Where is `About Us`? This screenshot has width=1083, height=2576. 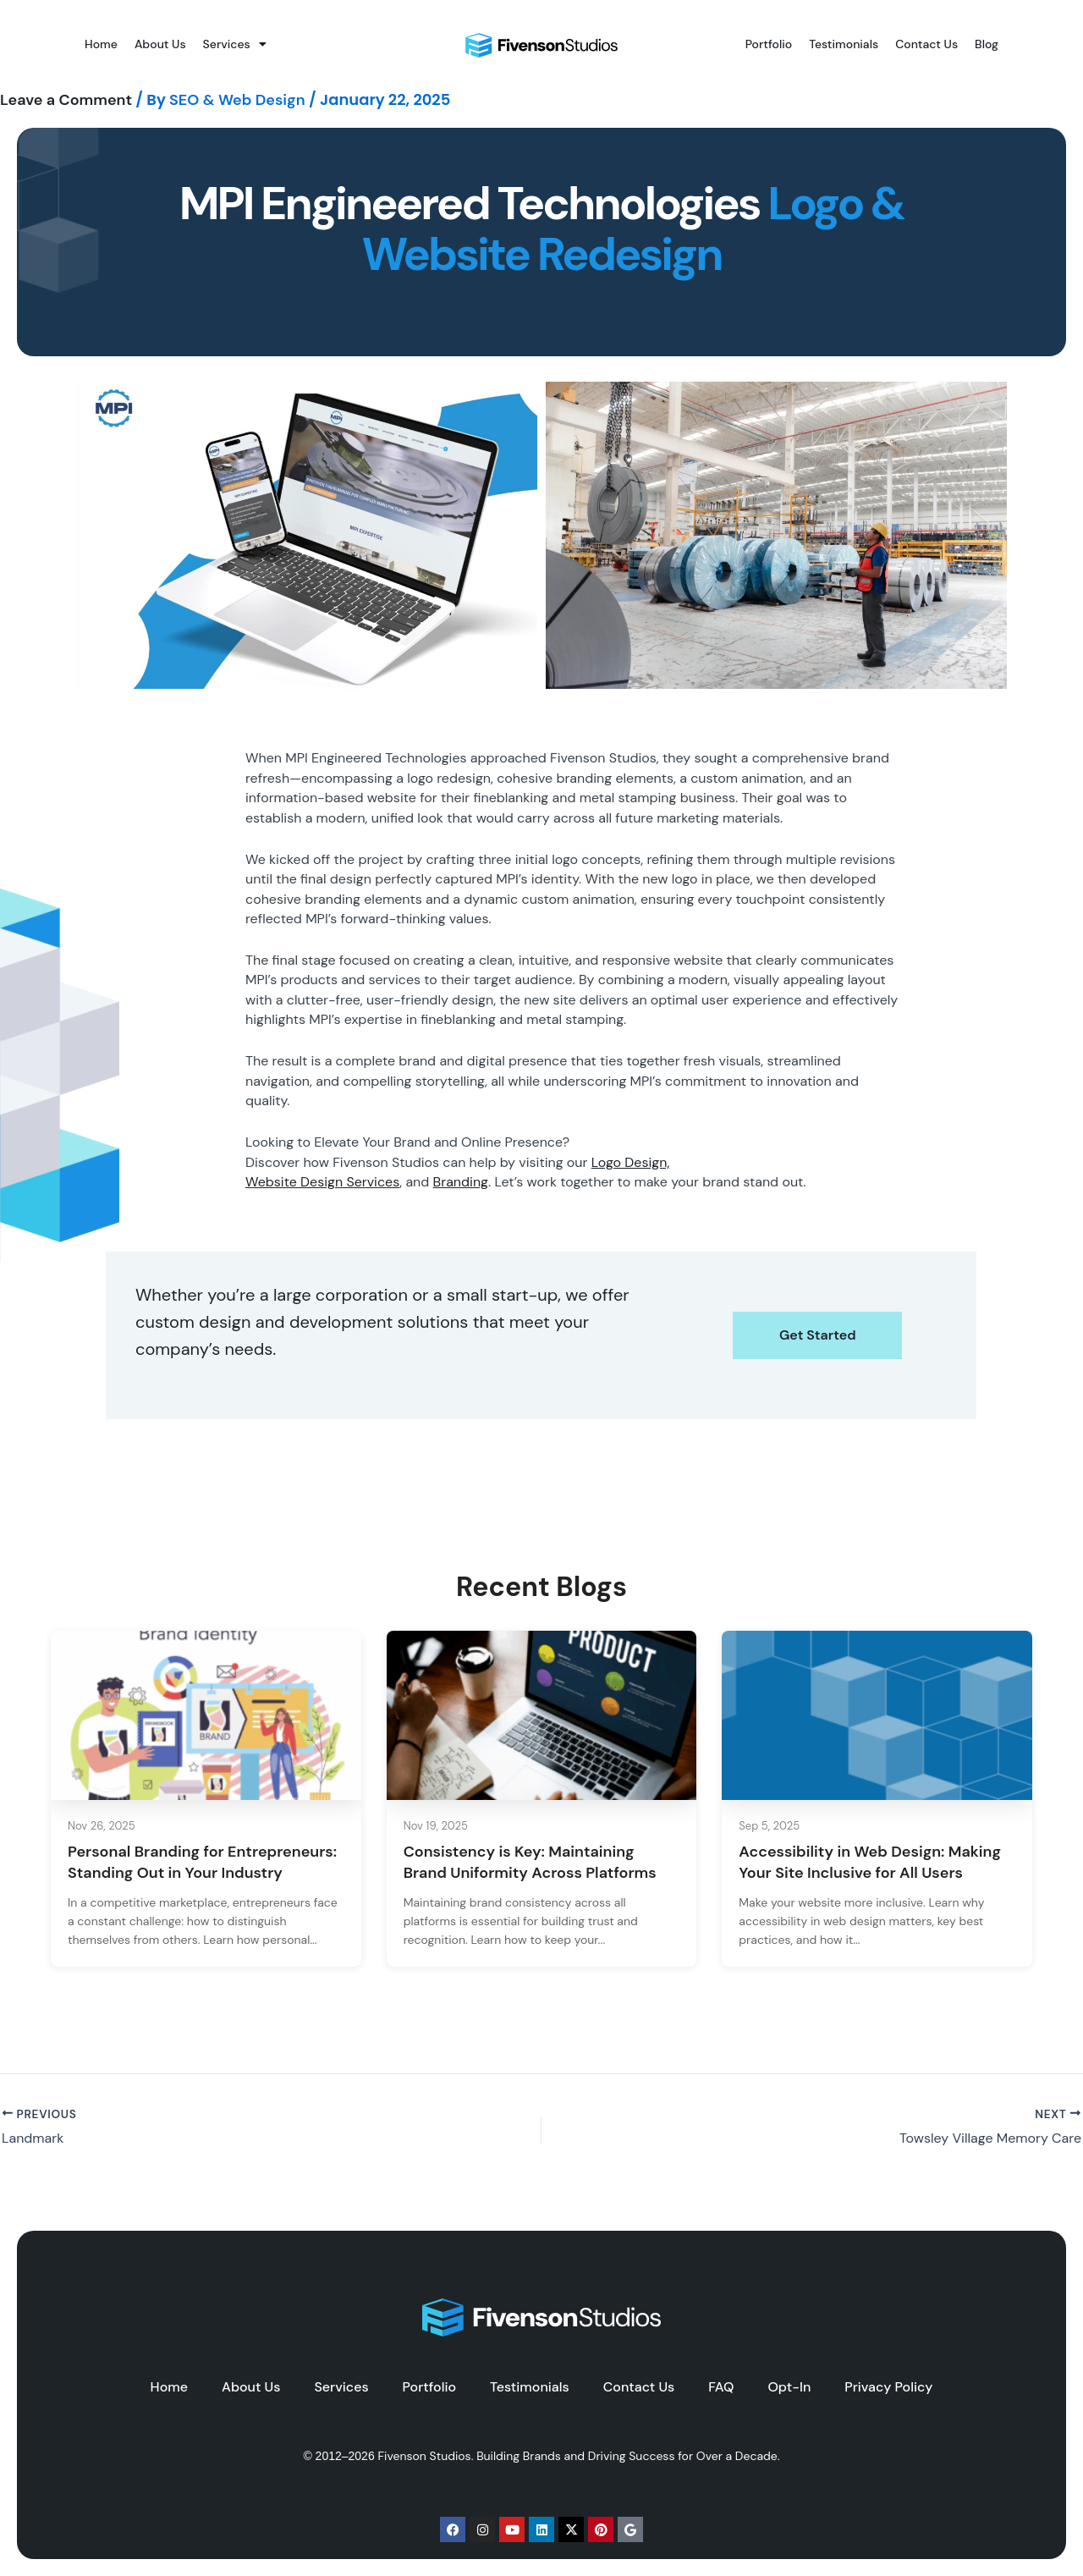
About Us is located at coordinates (160, 44).